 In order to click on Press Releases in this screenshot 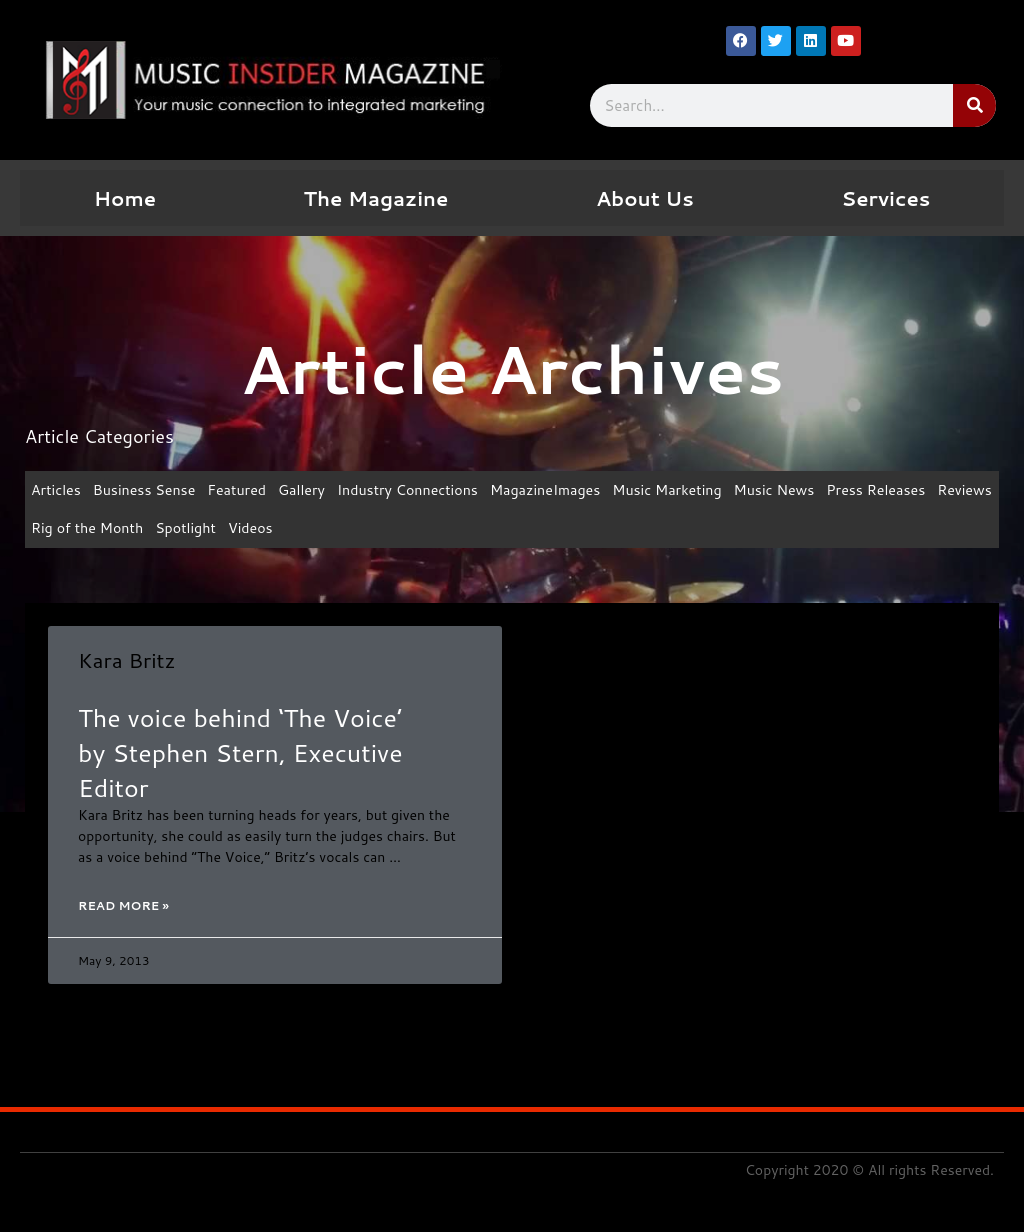, I will do `click(917, 490)`.